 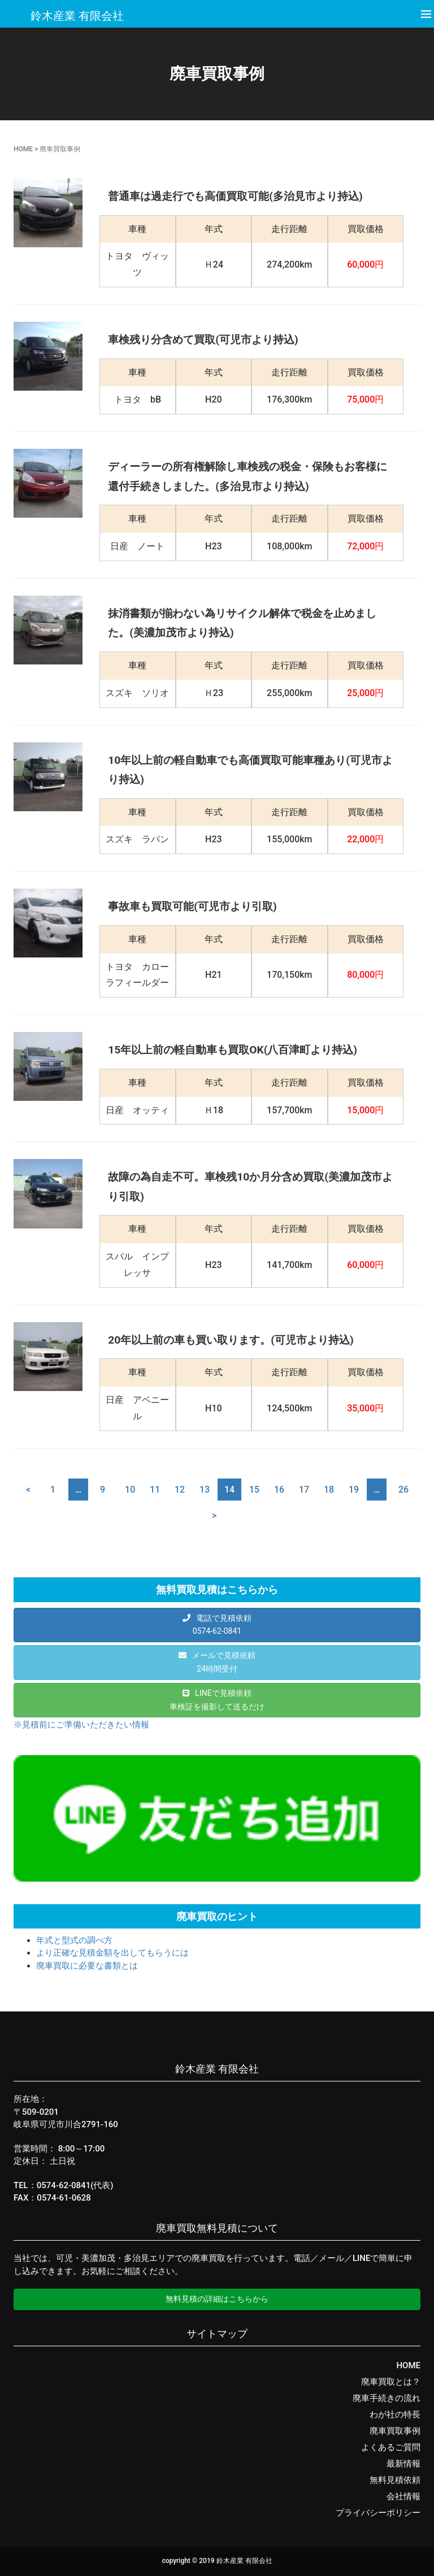 I want to click on 廃車買取とは？, so click(x=390, y=2382).